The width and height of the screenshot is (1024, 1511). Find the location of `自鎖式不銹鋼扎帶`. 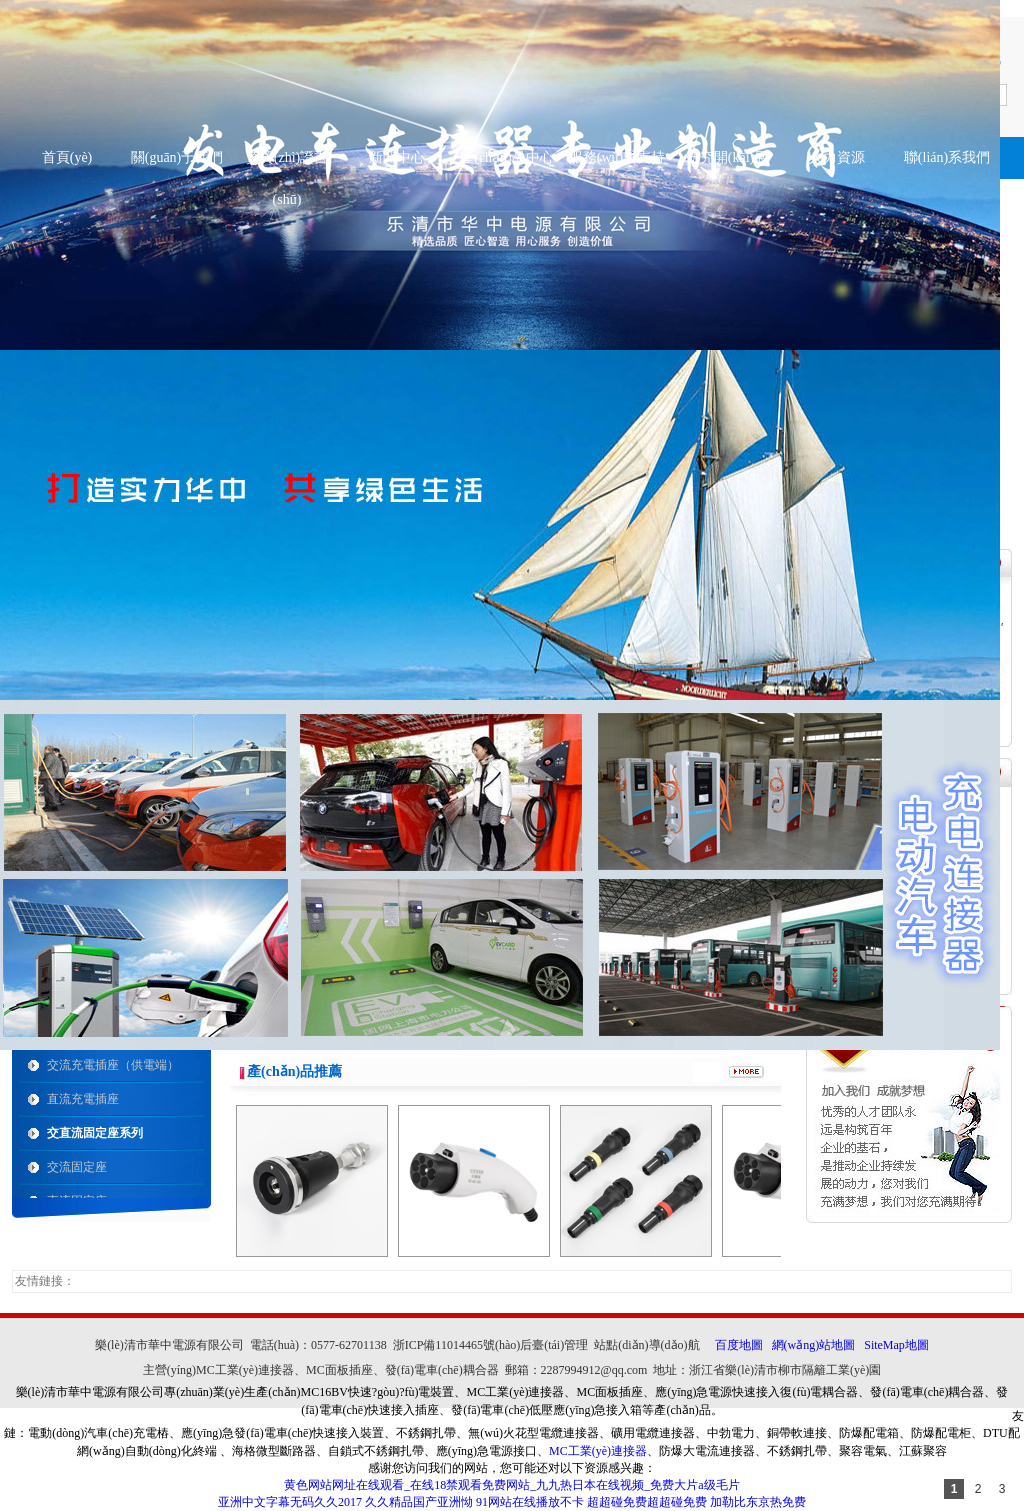

自鎖式不銹鋼扎帶 is located at coordinates (376, 1451).